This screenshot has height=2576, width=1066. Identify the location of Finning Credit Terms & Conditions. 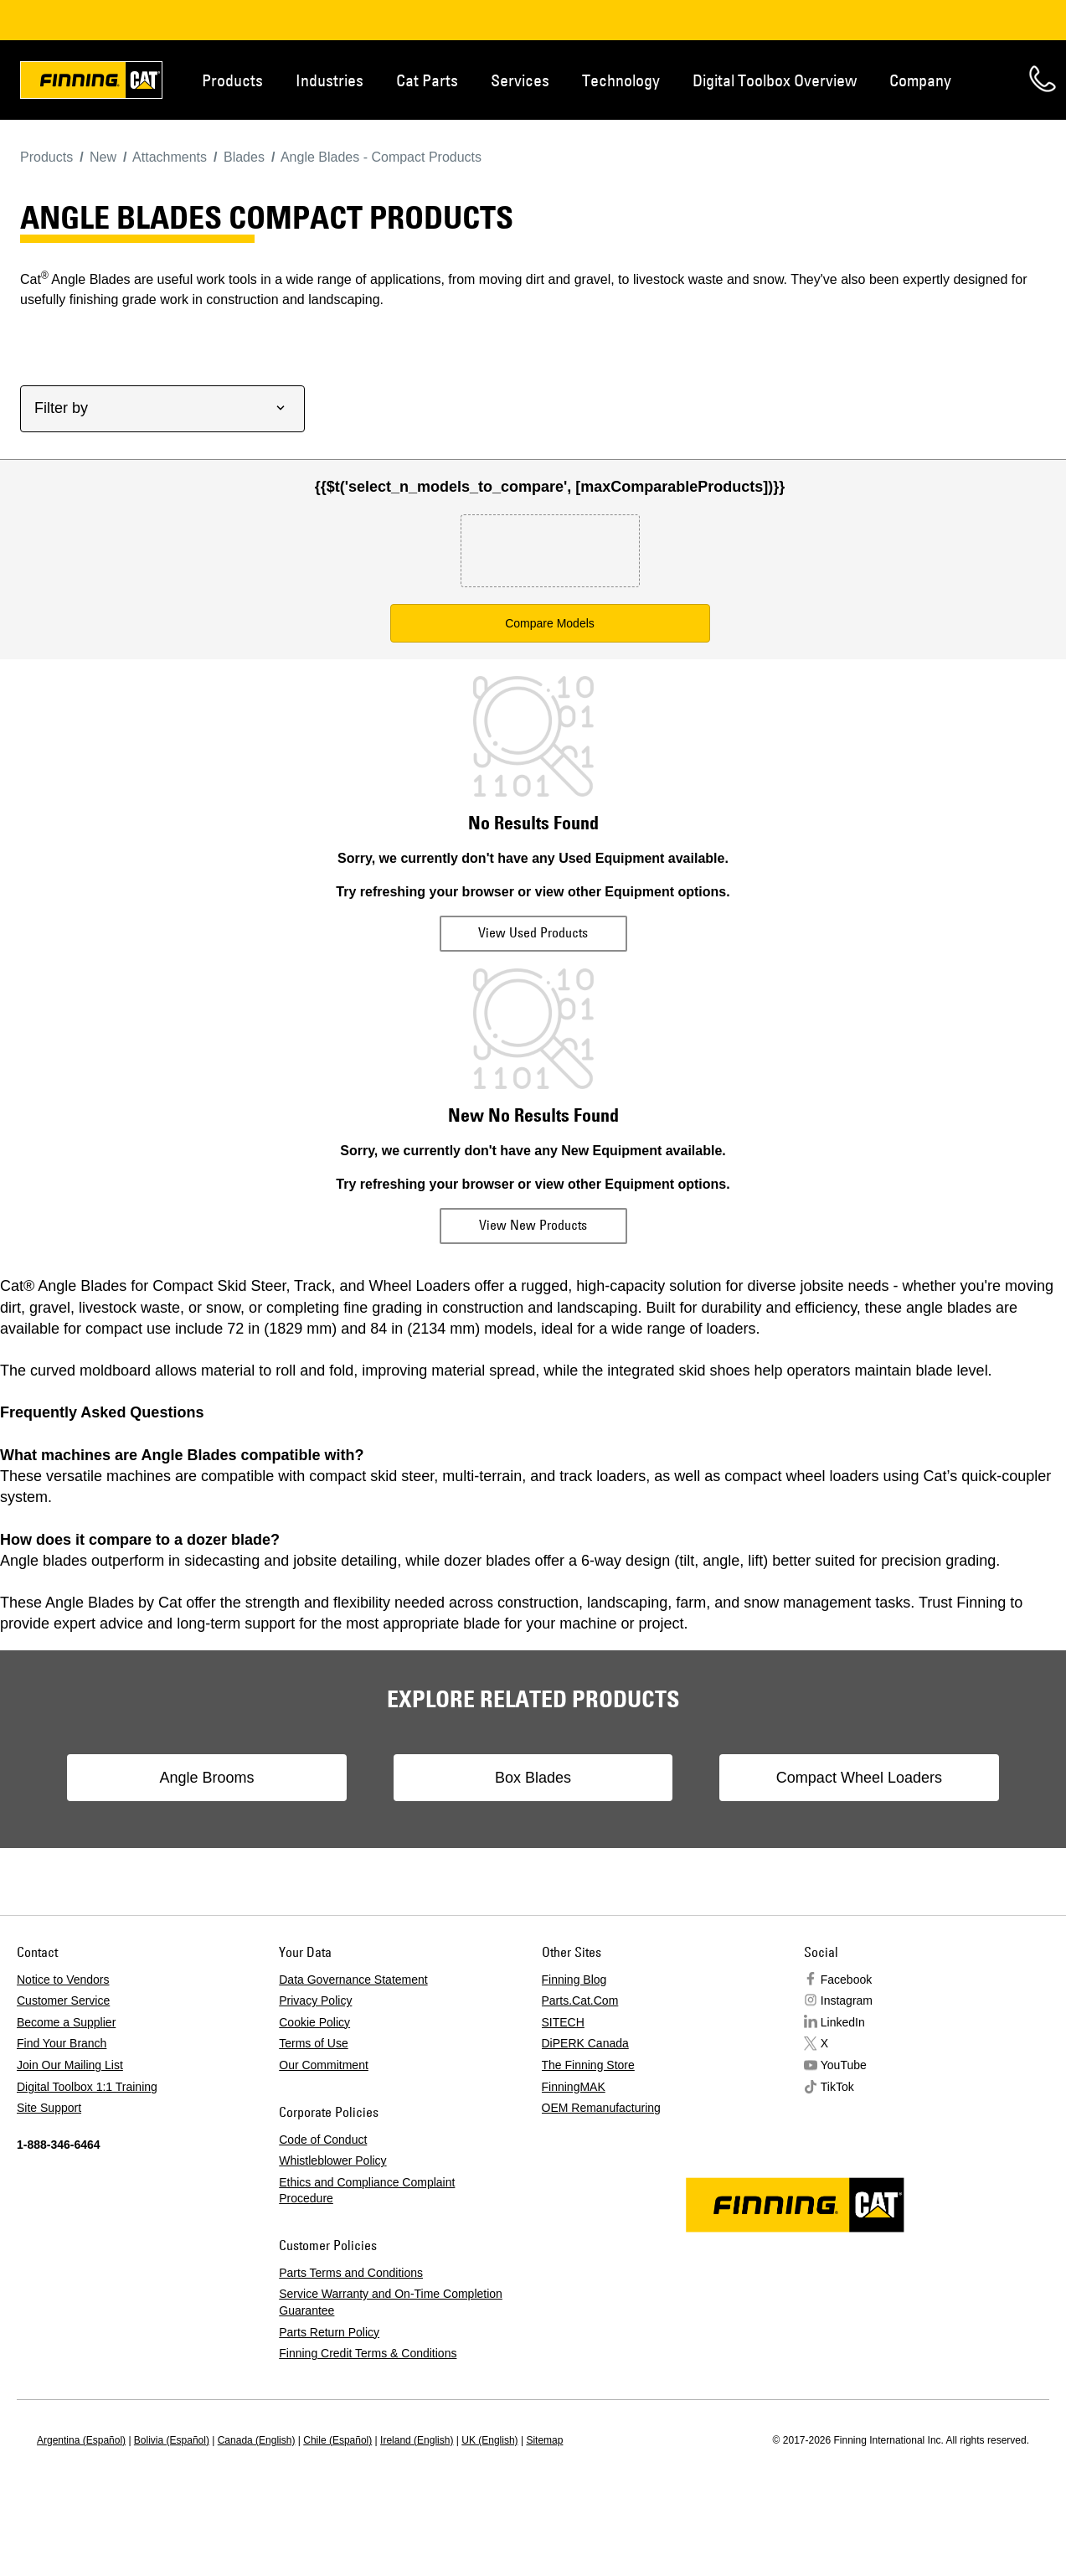
(367, 2353).